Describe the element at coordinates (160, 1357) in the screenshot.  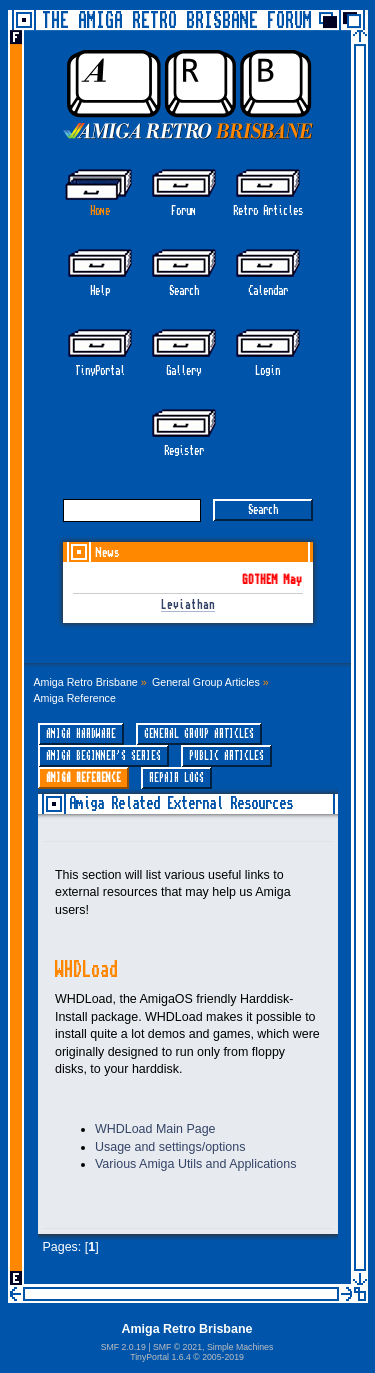
I see `TinyPortal 1.6.4` at that location.